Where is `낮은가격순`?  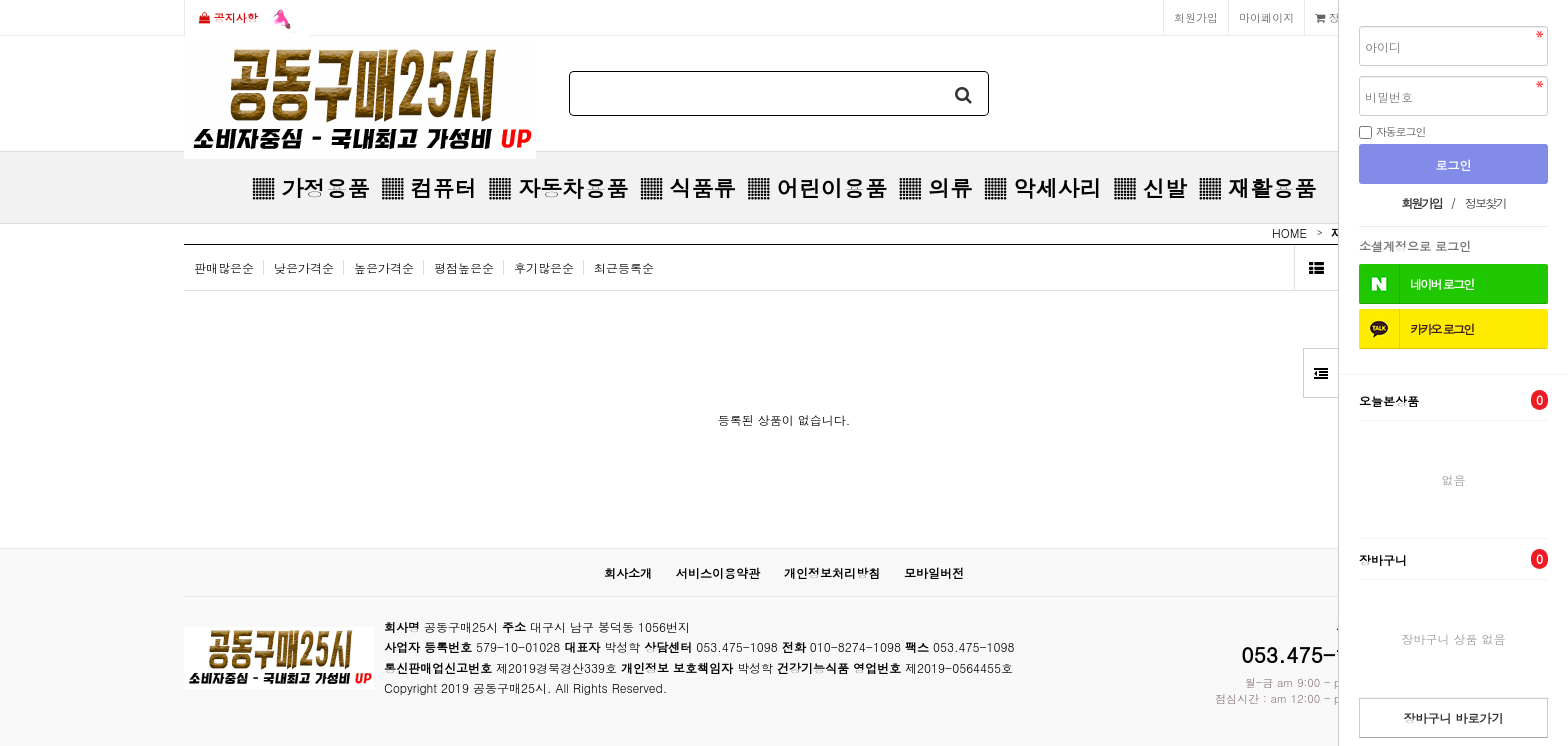
낮은가격순 is located at coordinates (304, 267).